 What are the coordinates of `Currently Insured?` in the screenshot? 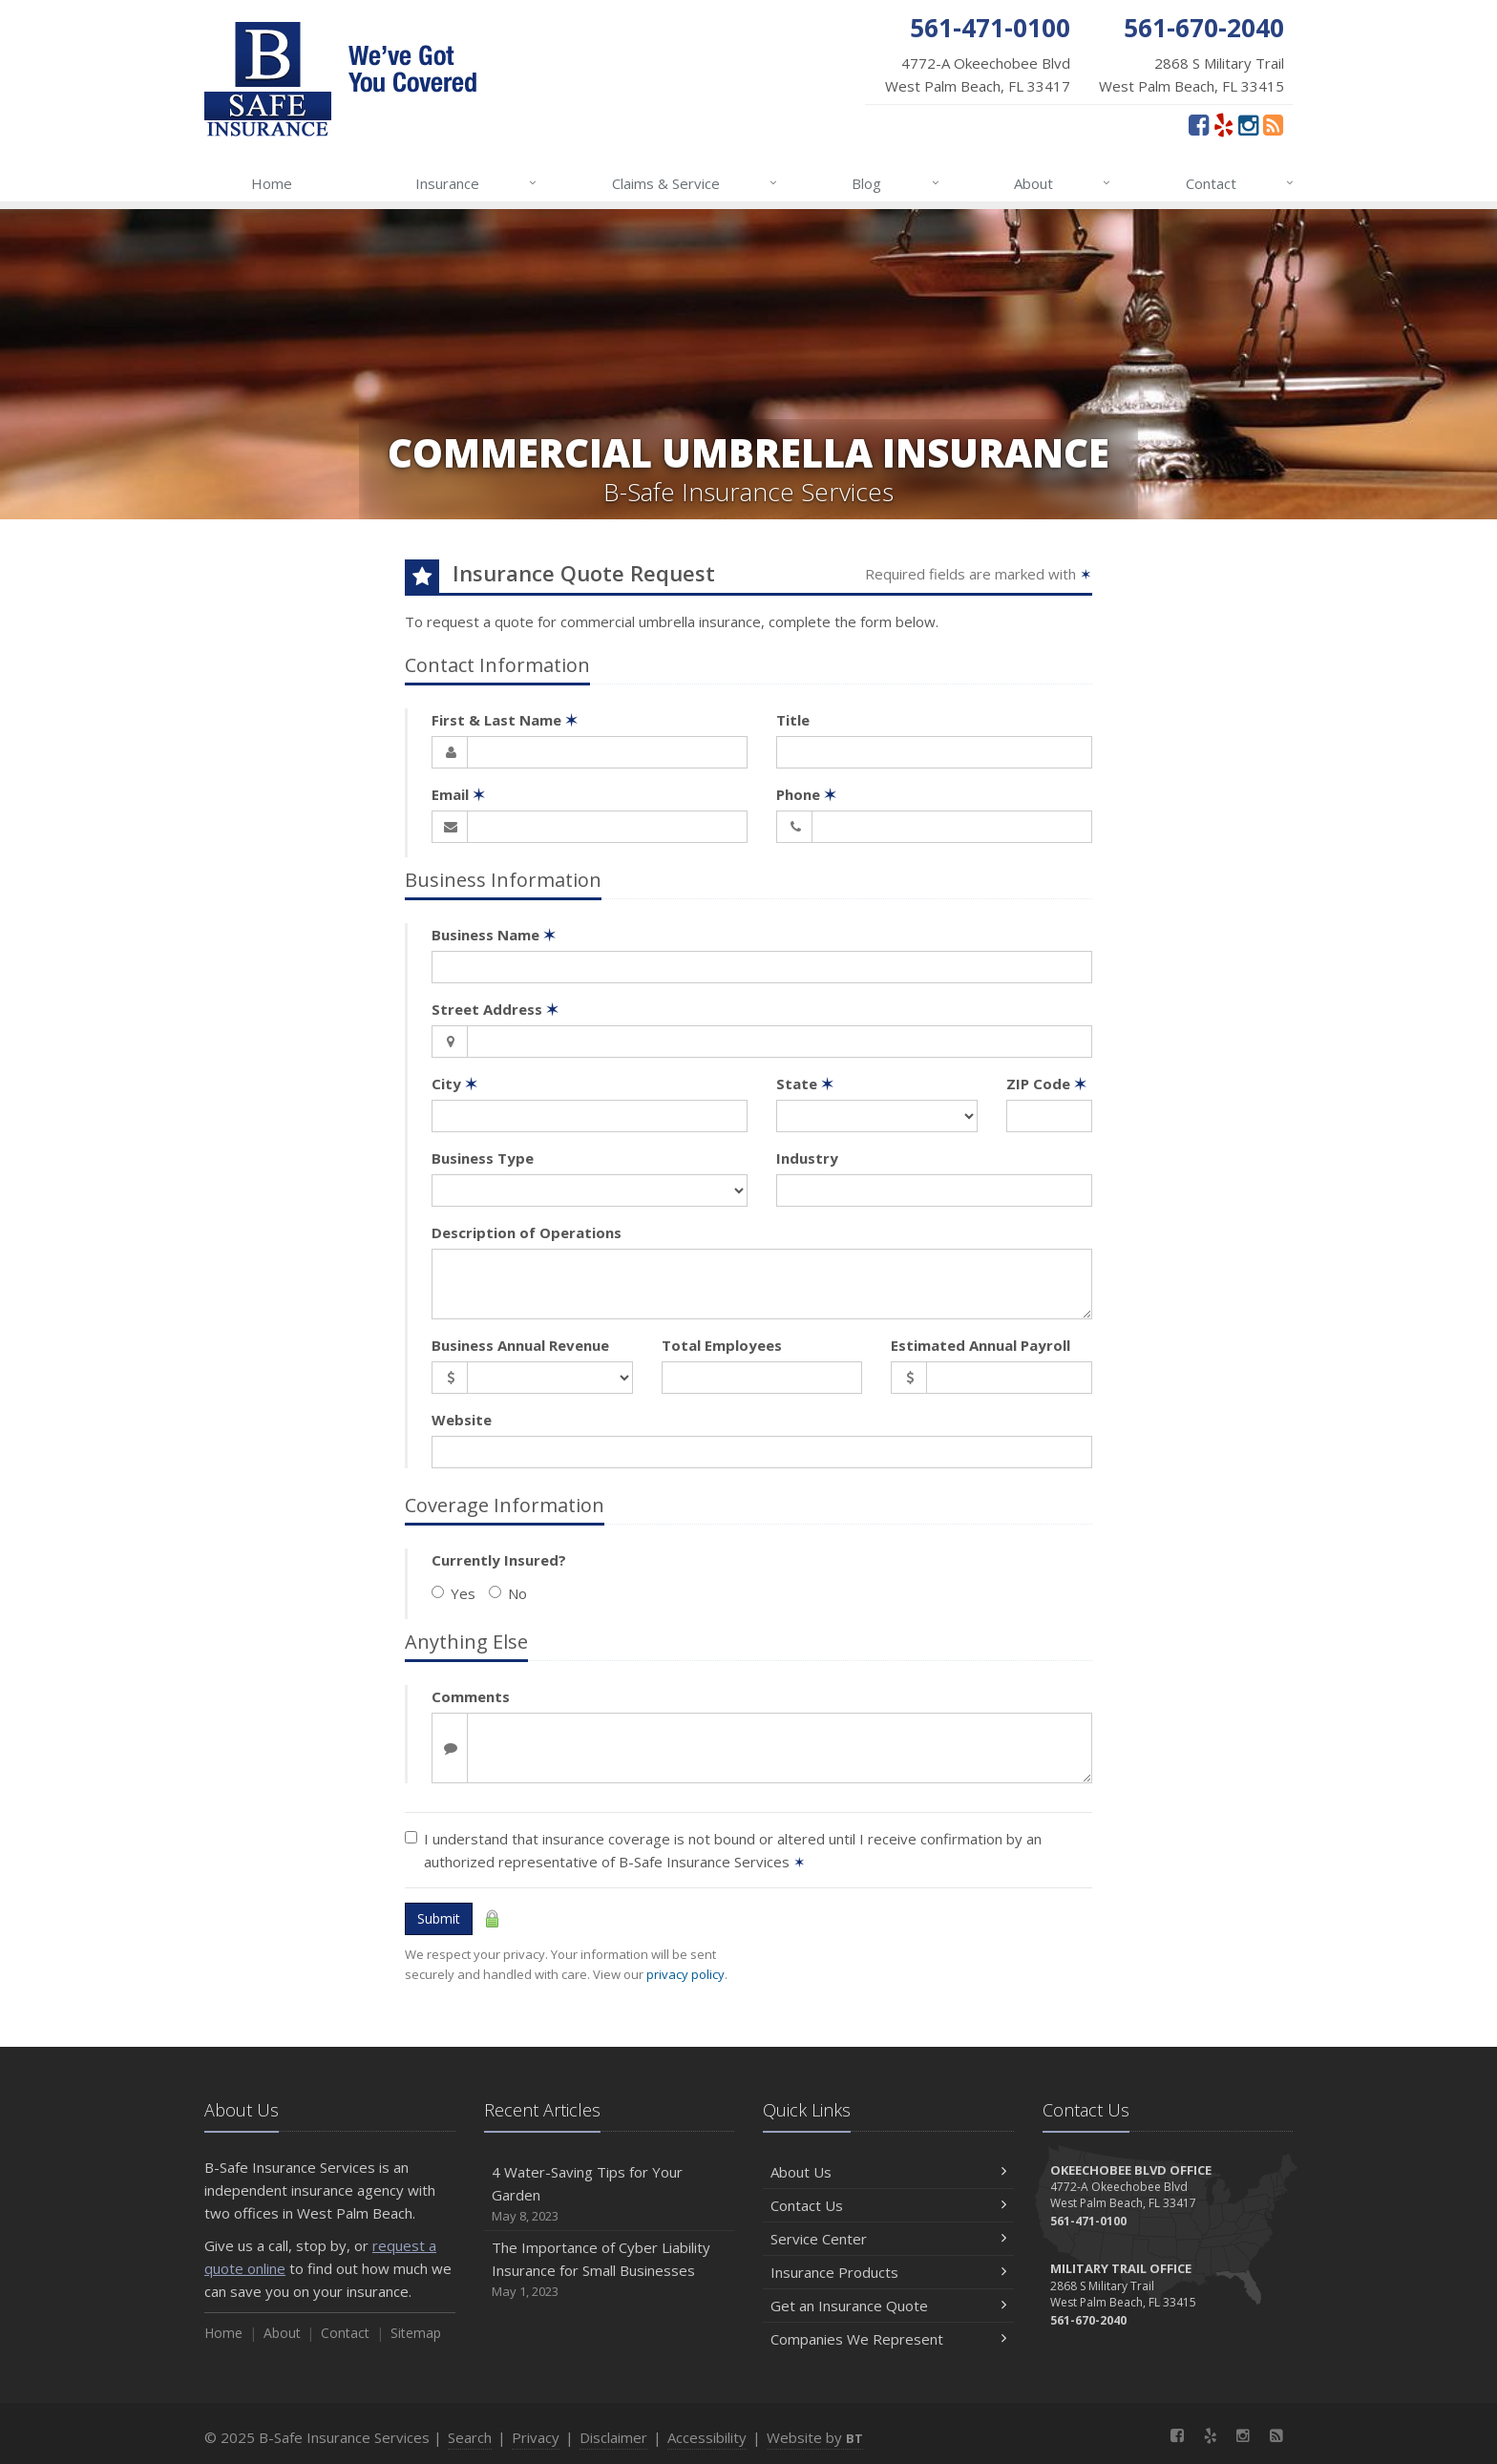 It's located at (499, 1559).